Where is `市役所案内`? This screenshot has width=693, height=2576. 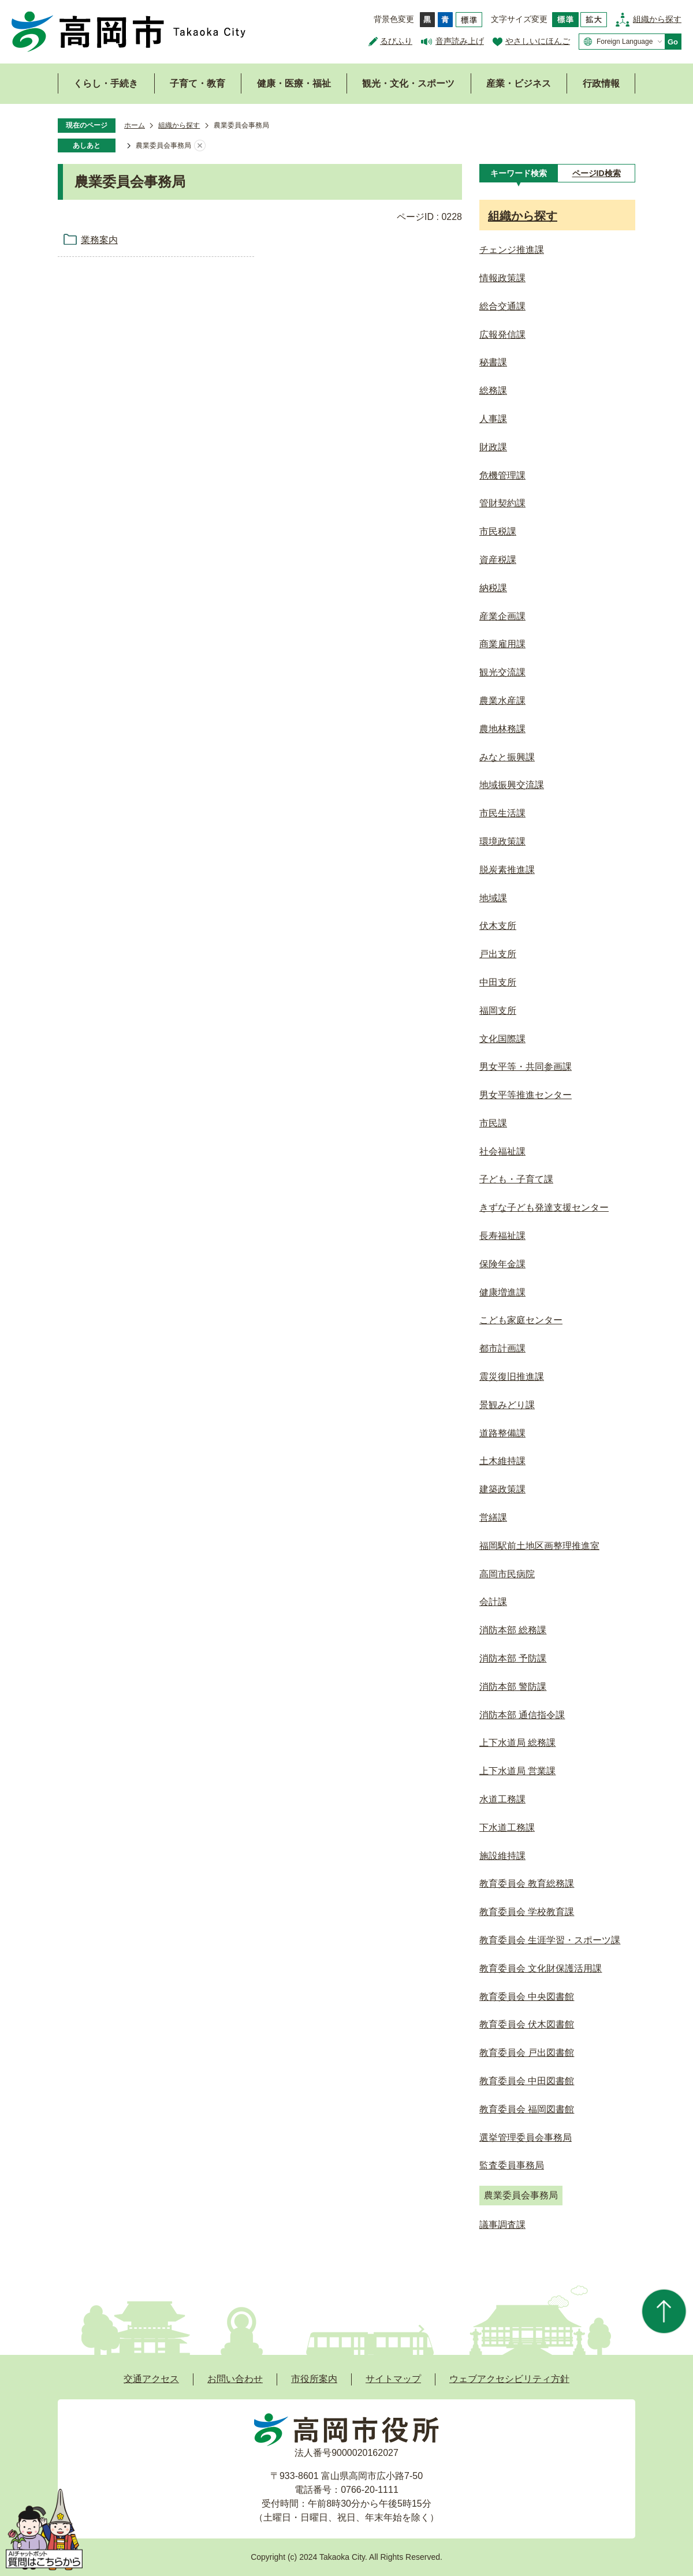 市役所案内 is located at coordinates (314, 2379).